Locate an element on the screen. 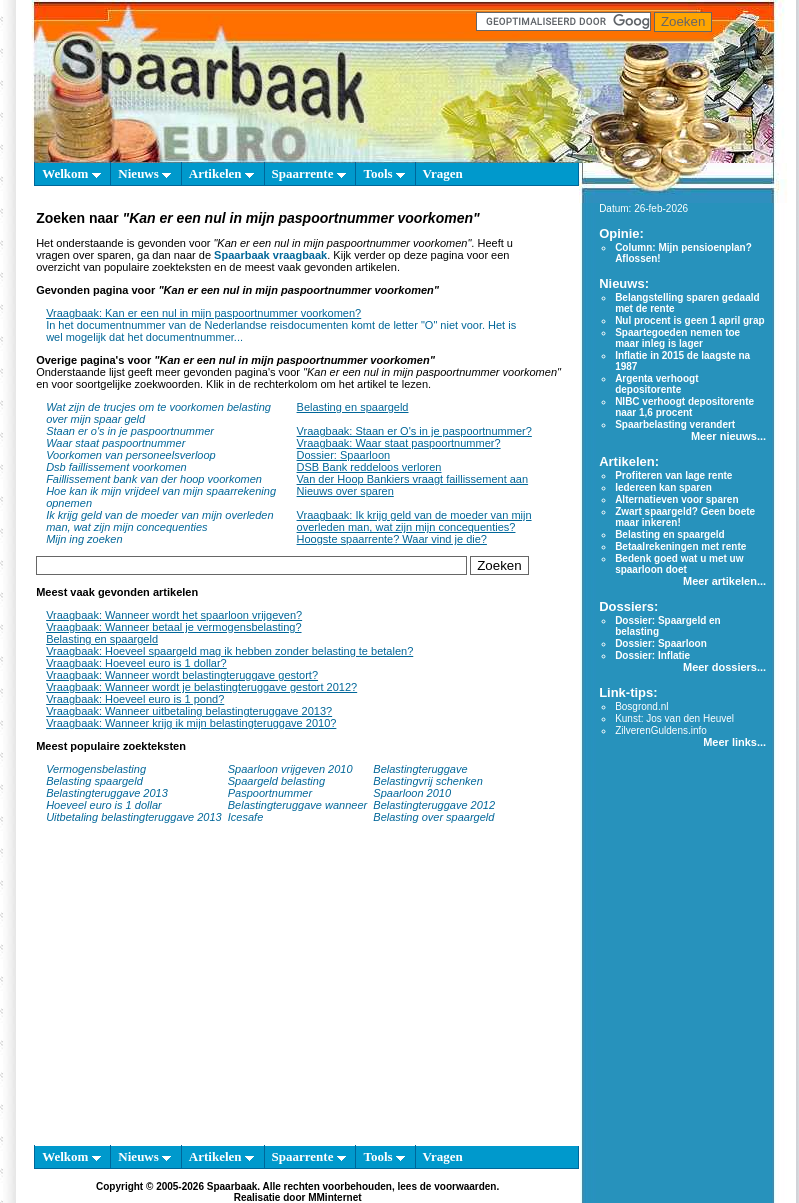  Vraagbaak: Kan er een nul in mijn paspoortnummer voorkomen? is located at coordinates (203, 313).